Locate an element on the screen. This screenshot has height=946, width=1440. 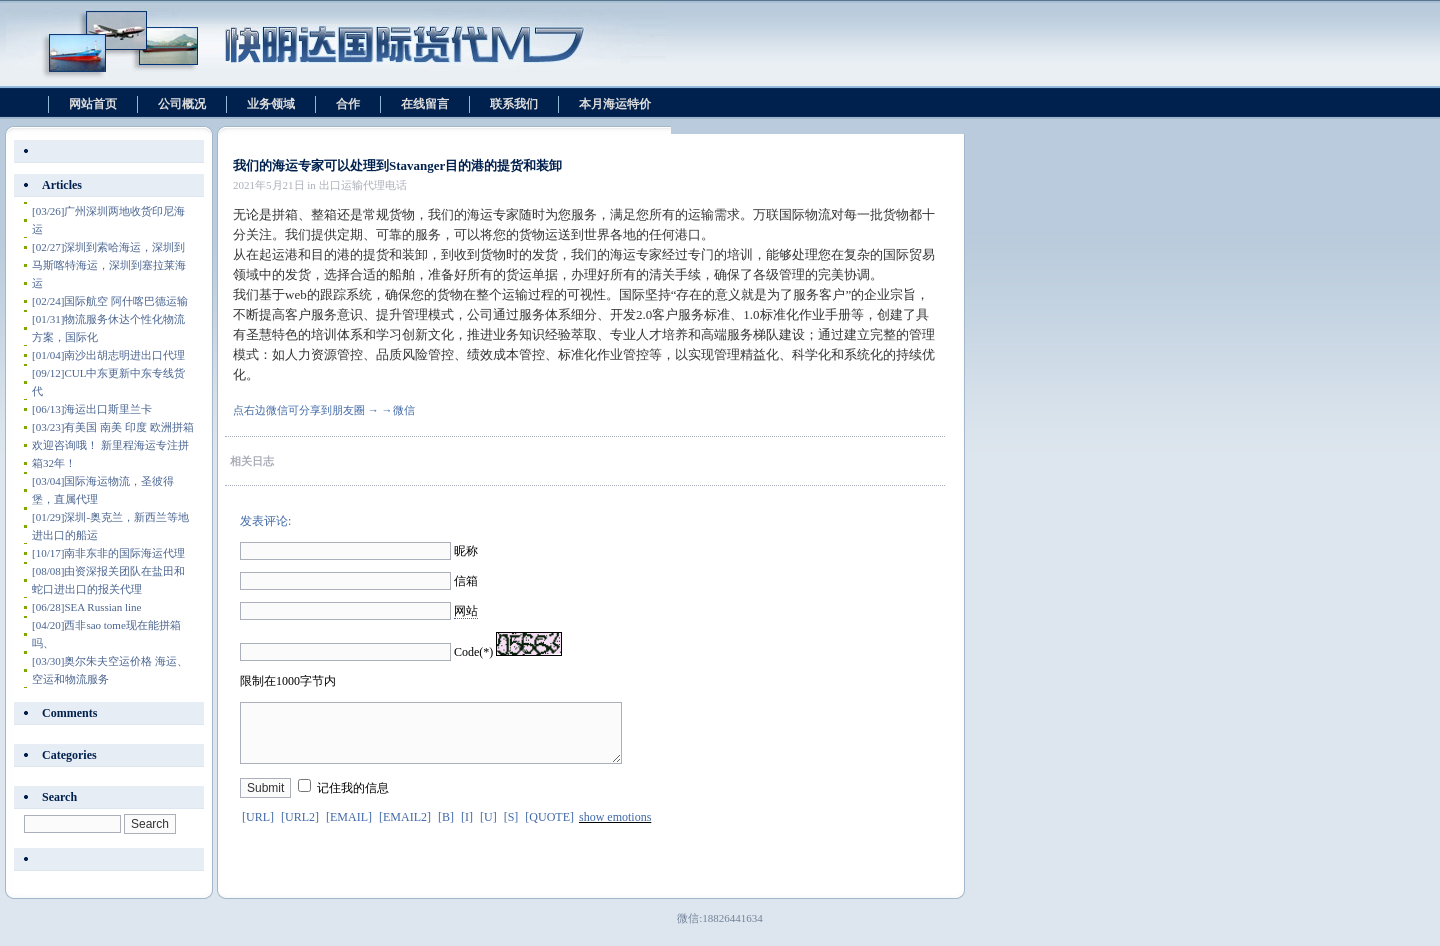
国际航空 阿什喀巴德运输 is located at coordinates (110, 301).